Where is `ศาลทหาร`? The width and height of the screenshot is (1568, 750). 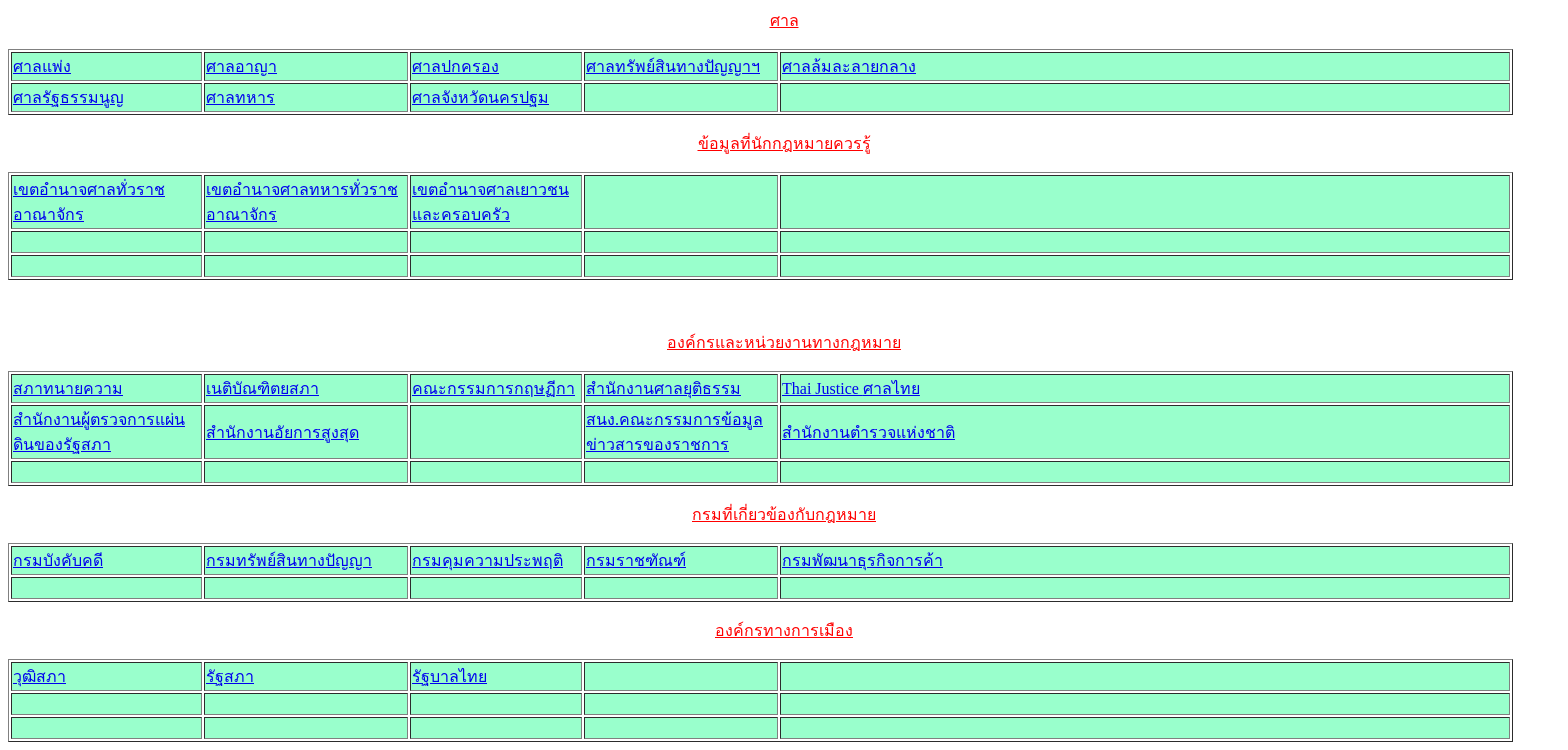
ศาลทหาร is located at coordinates (240, 97).